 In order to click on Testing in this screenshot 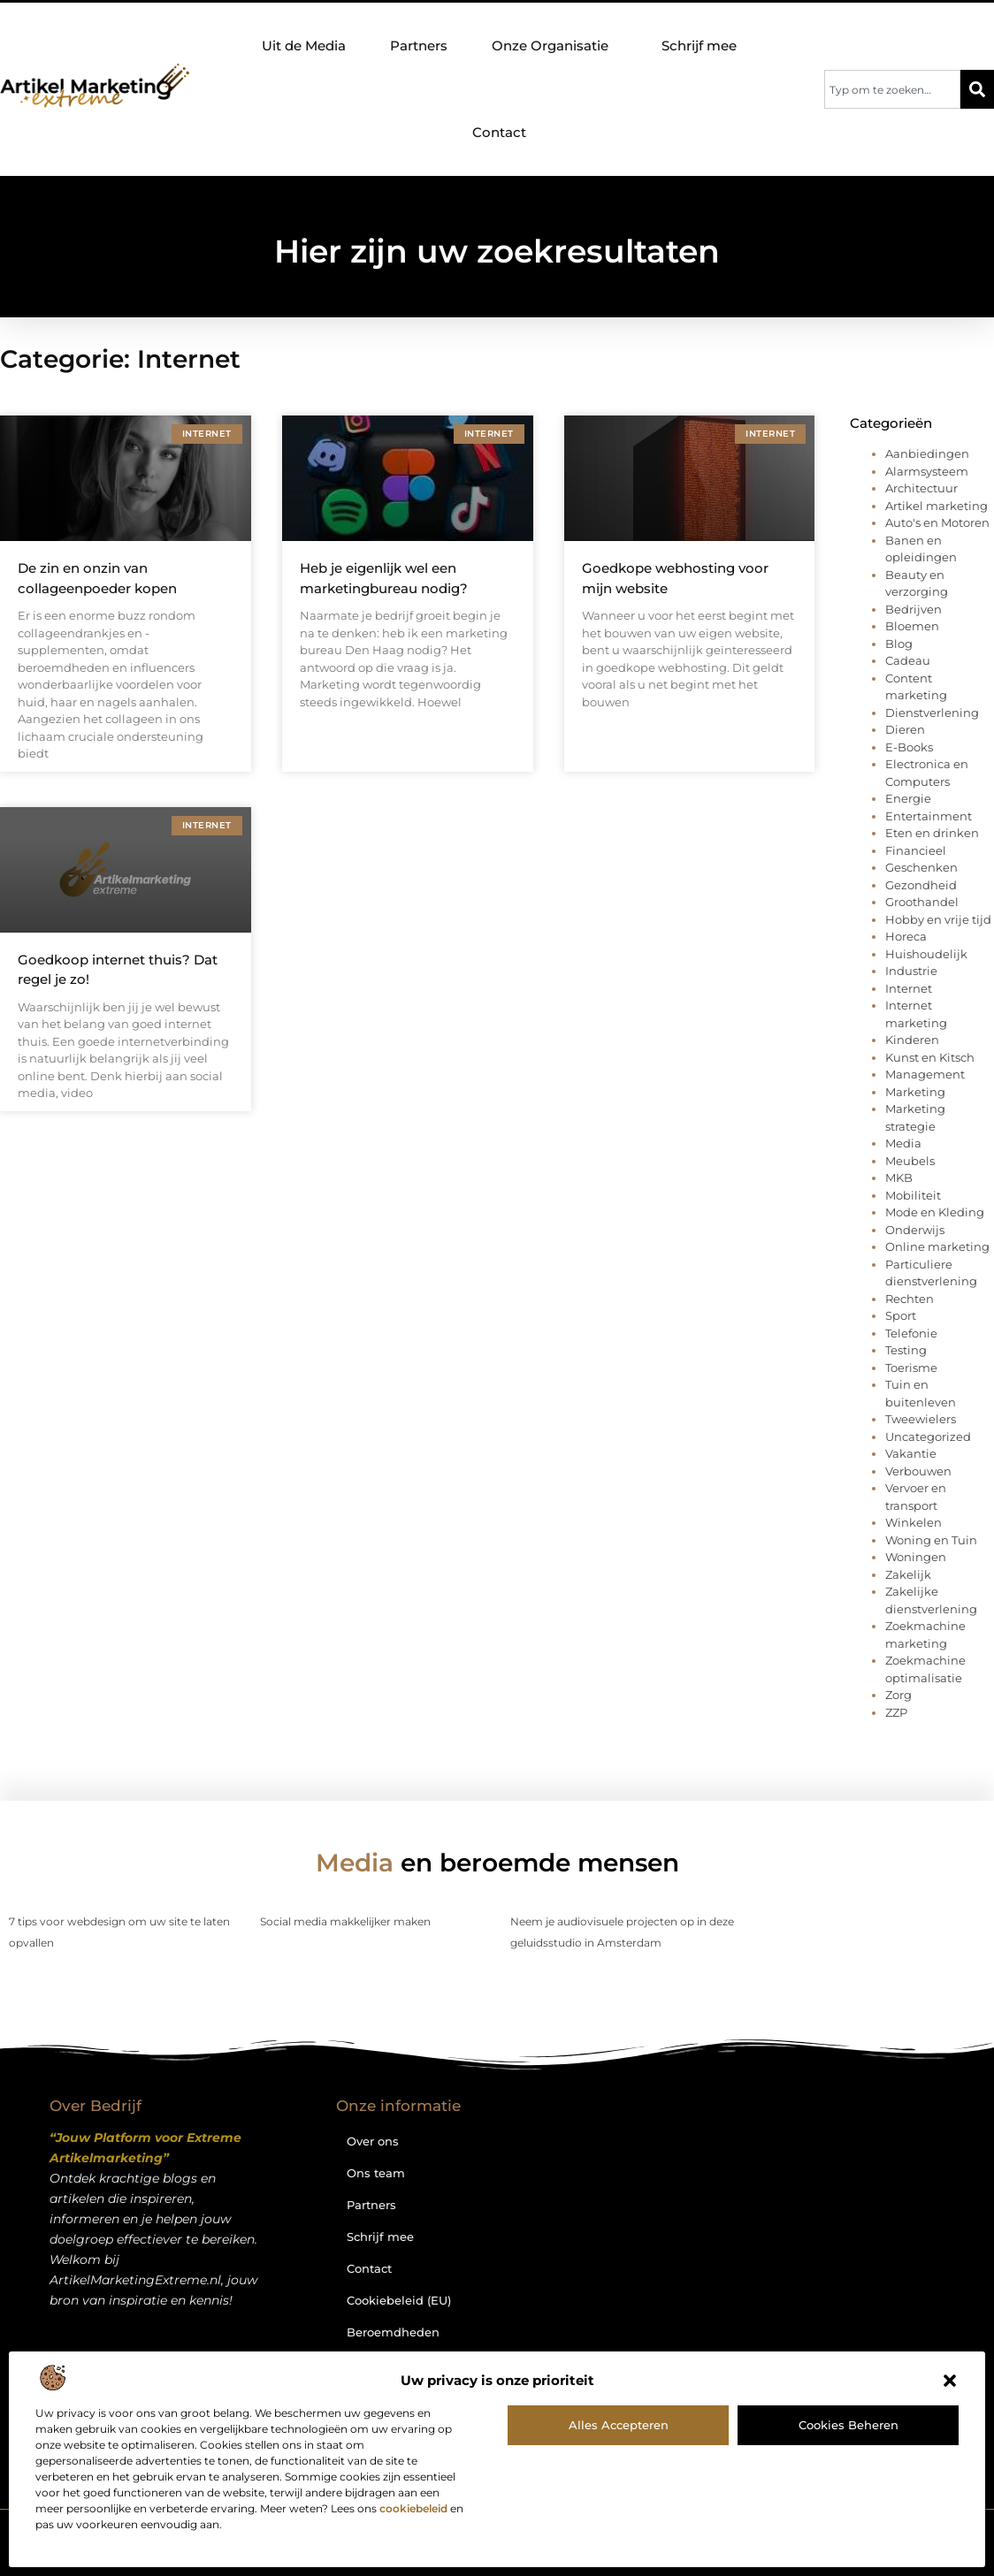, I will do `click(906, 1350)`.